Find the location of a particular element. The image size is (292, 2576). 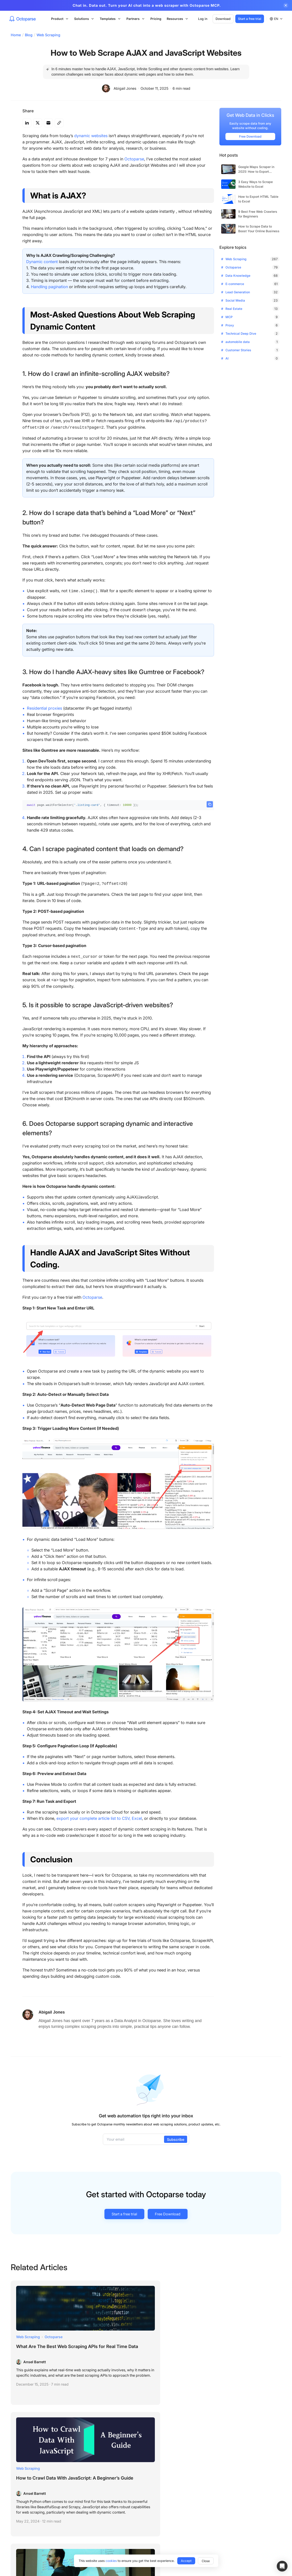

Referral Program is located at coordinates (255, 2518).